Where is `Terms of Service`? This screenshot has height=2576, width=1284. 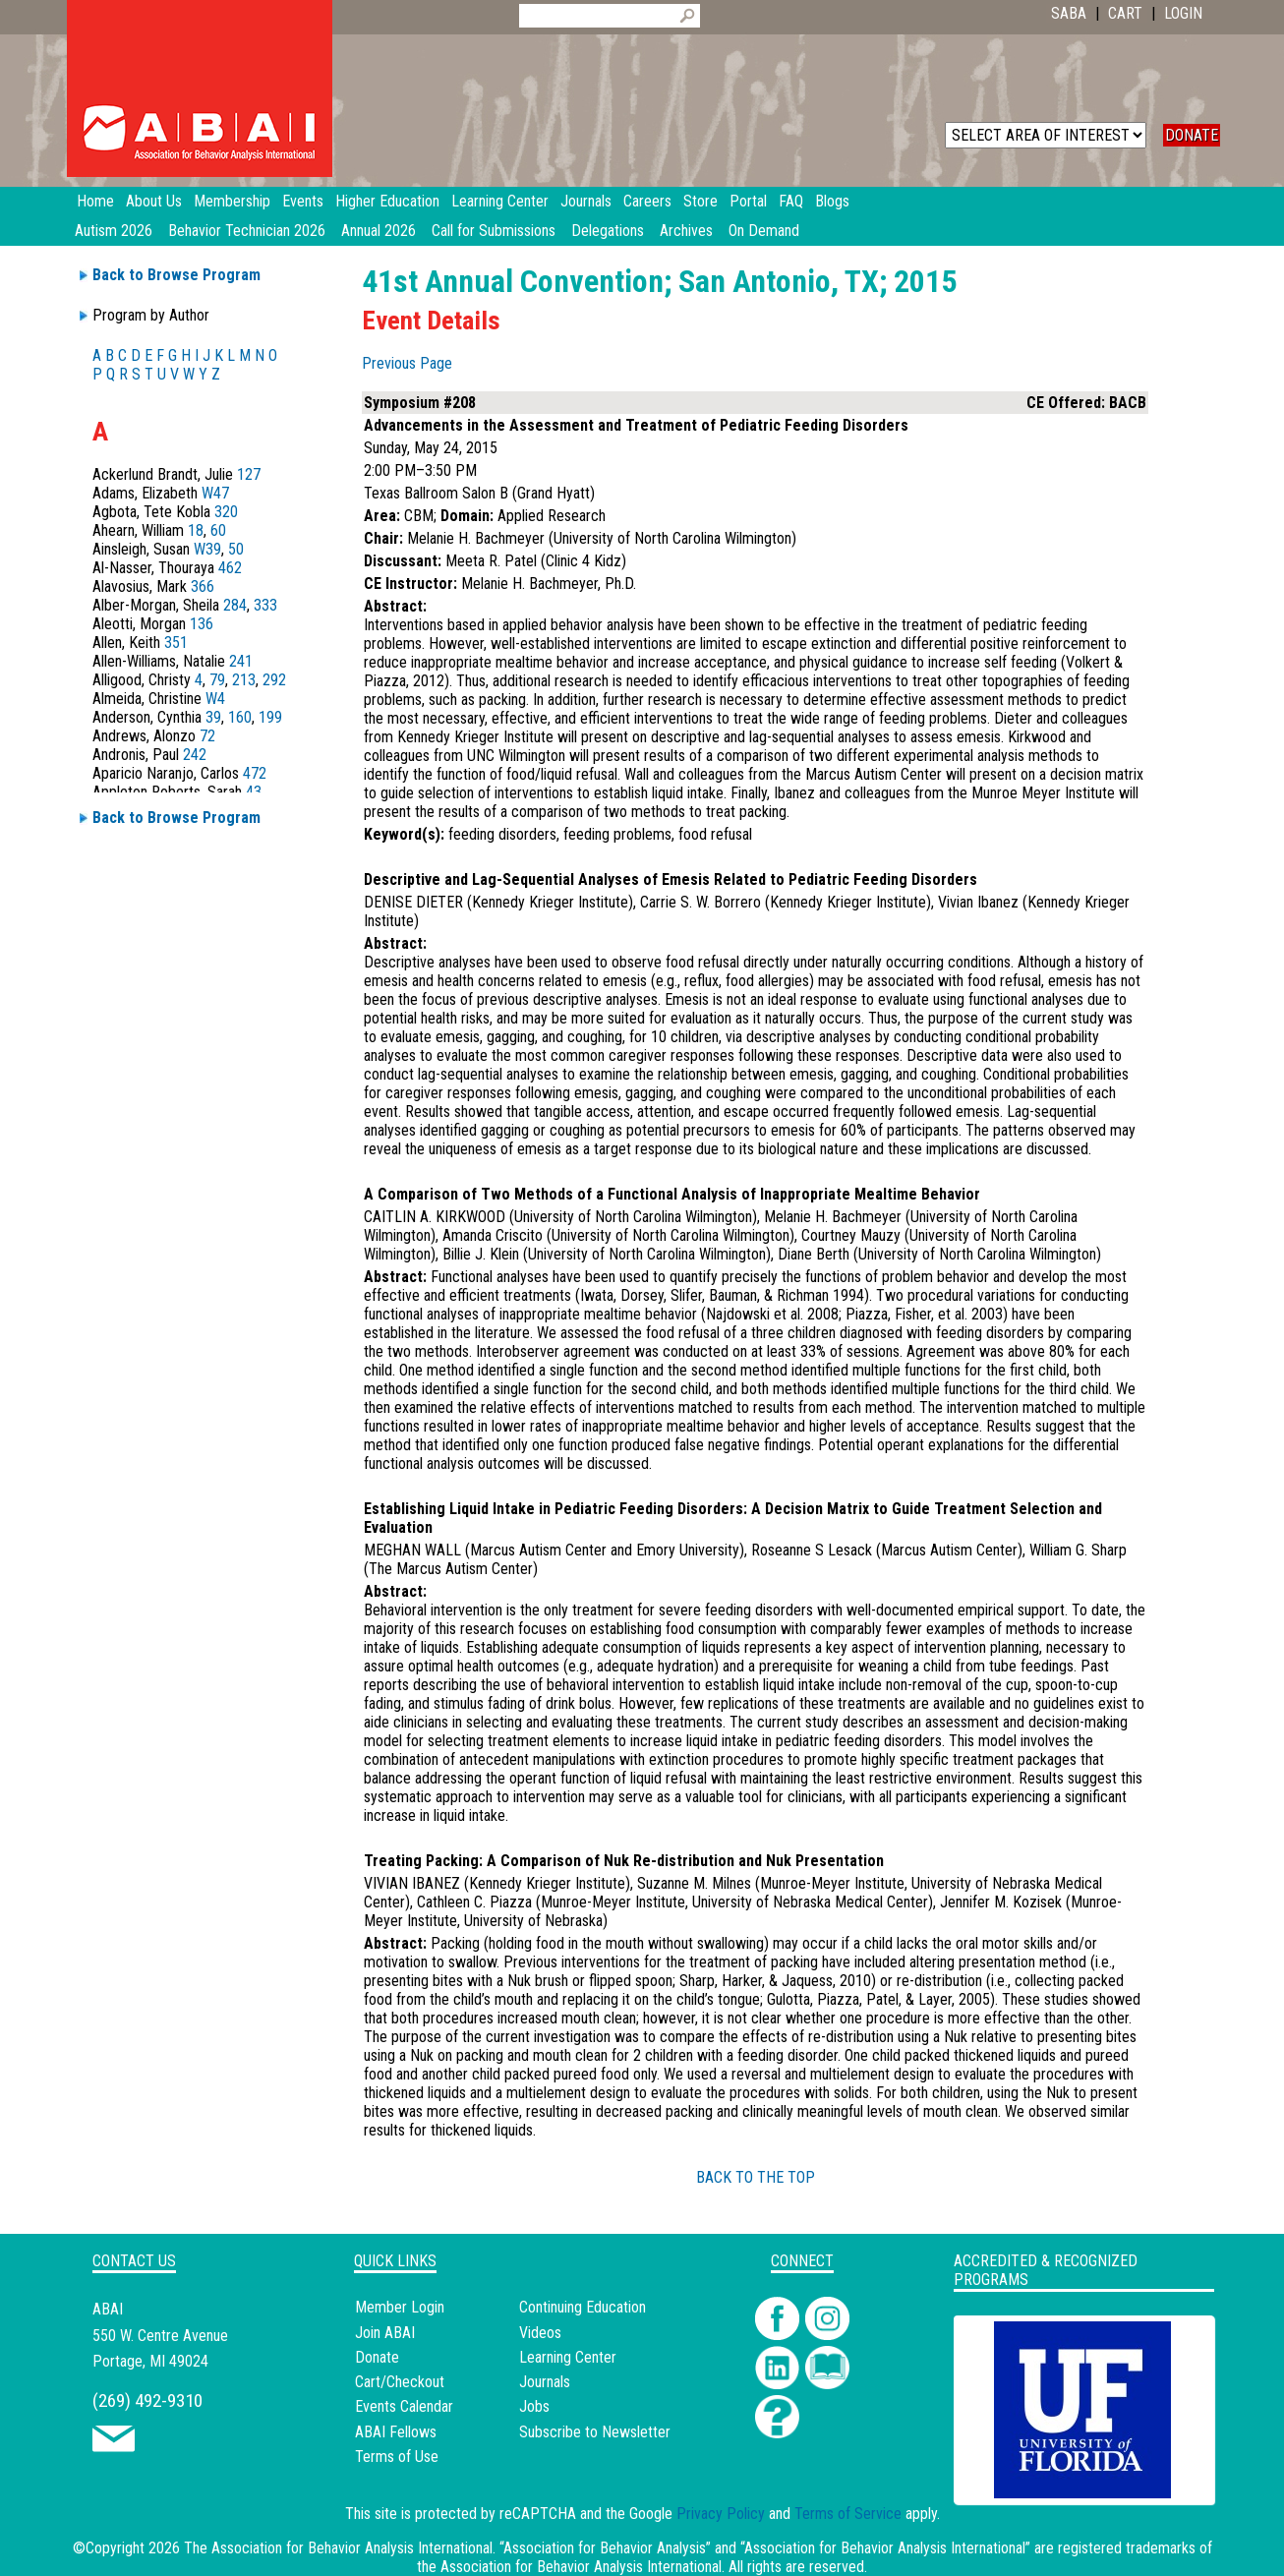
Terms of Service is located at coordinates (848, 2513).